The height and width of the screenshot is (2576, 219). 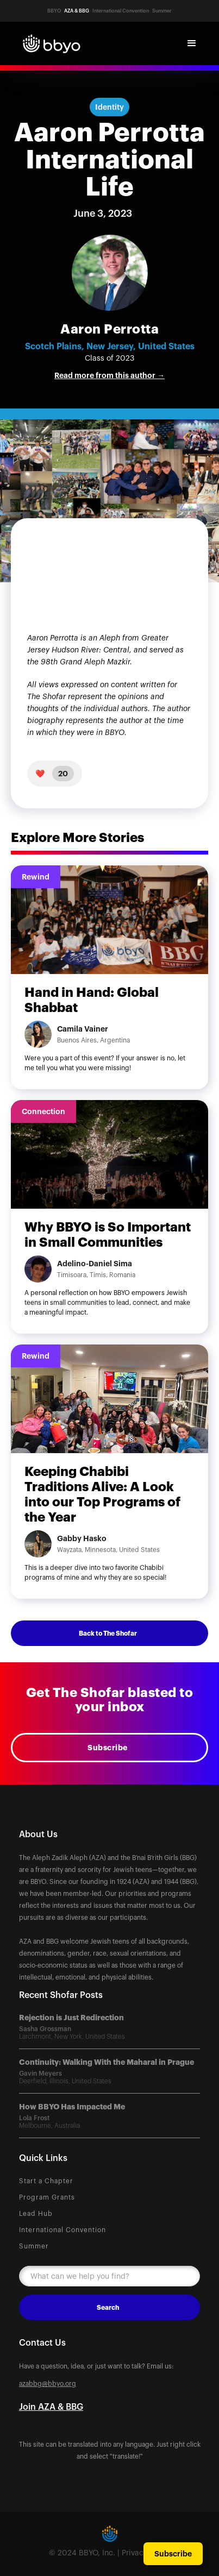 What do you see at coordinates (47, 2197) in the screenshot?
I see `Program Grants` at bounding box center [47, 2197].